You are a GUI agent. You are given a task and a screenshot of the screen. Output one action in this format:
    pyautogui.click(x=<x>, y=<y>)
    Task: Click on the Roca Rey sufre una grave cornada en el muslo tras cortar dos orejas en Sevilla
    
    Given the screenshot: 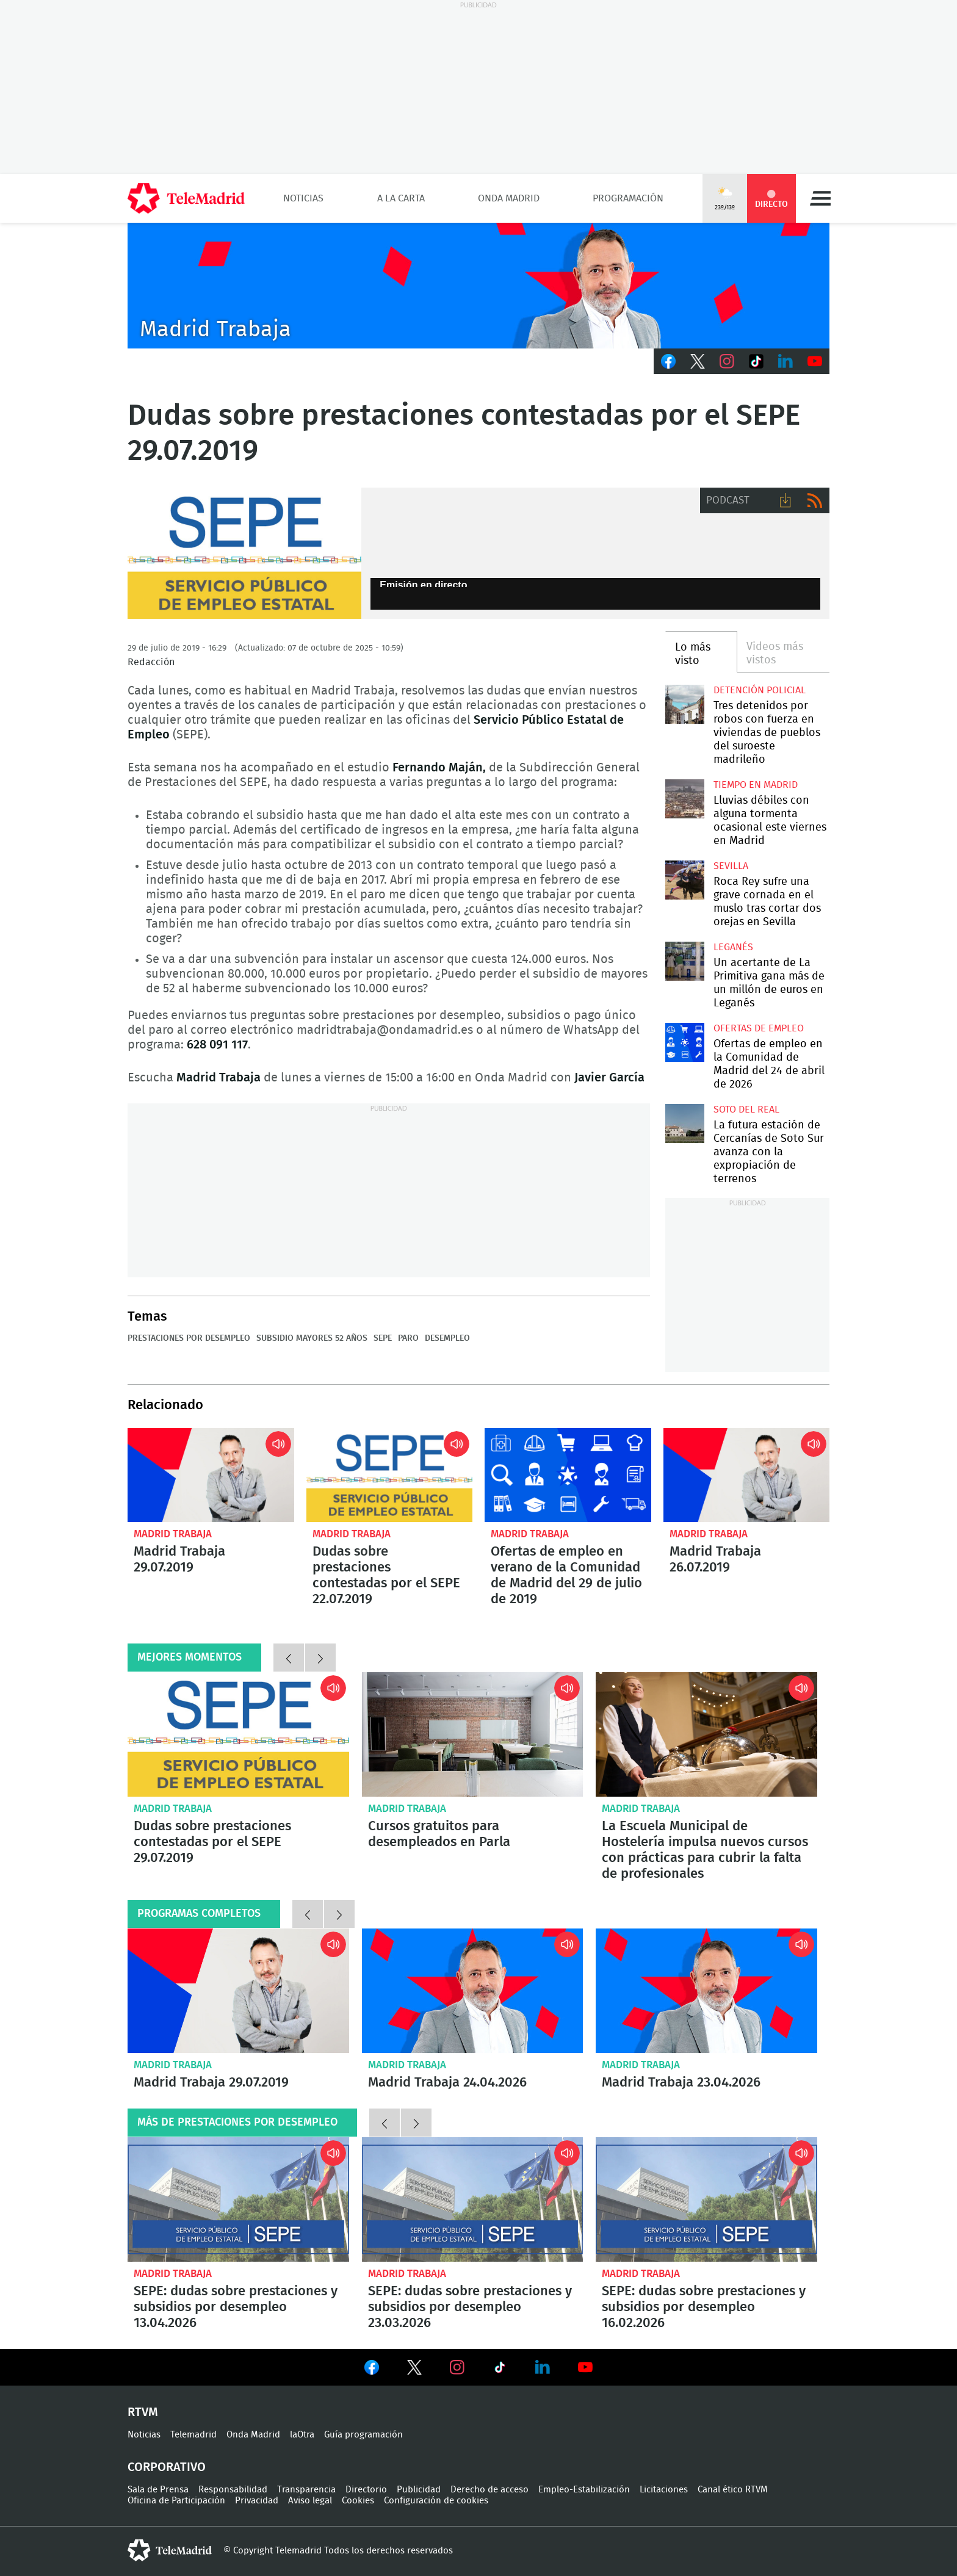 What is the action you would take?
    pyautogui.click(x=684, y=879)
    